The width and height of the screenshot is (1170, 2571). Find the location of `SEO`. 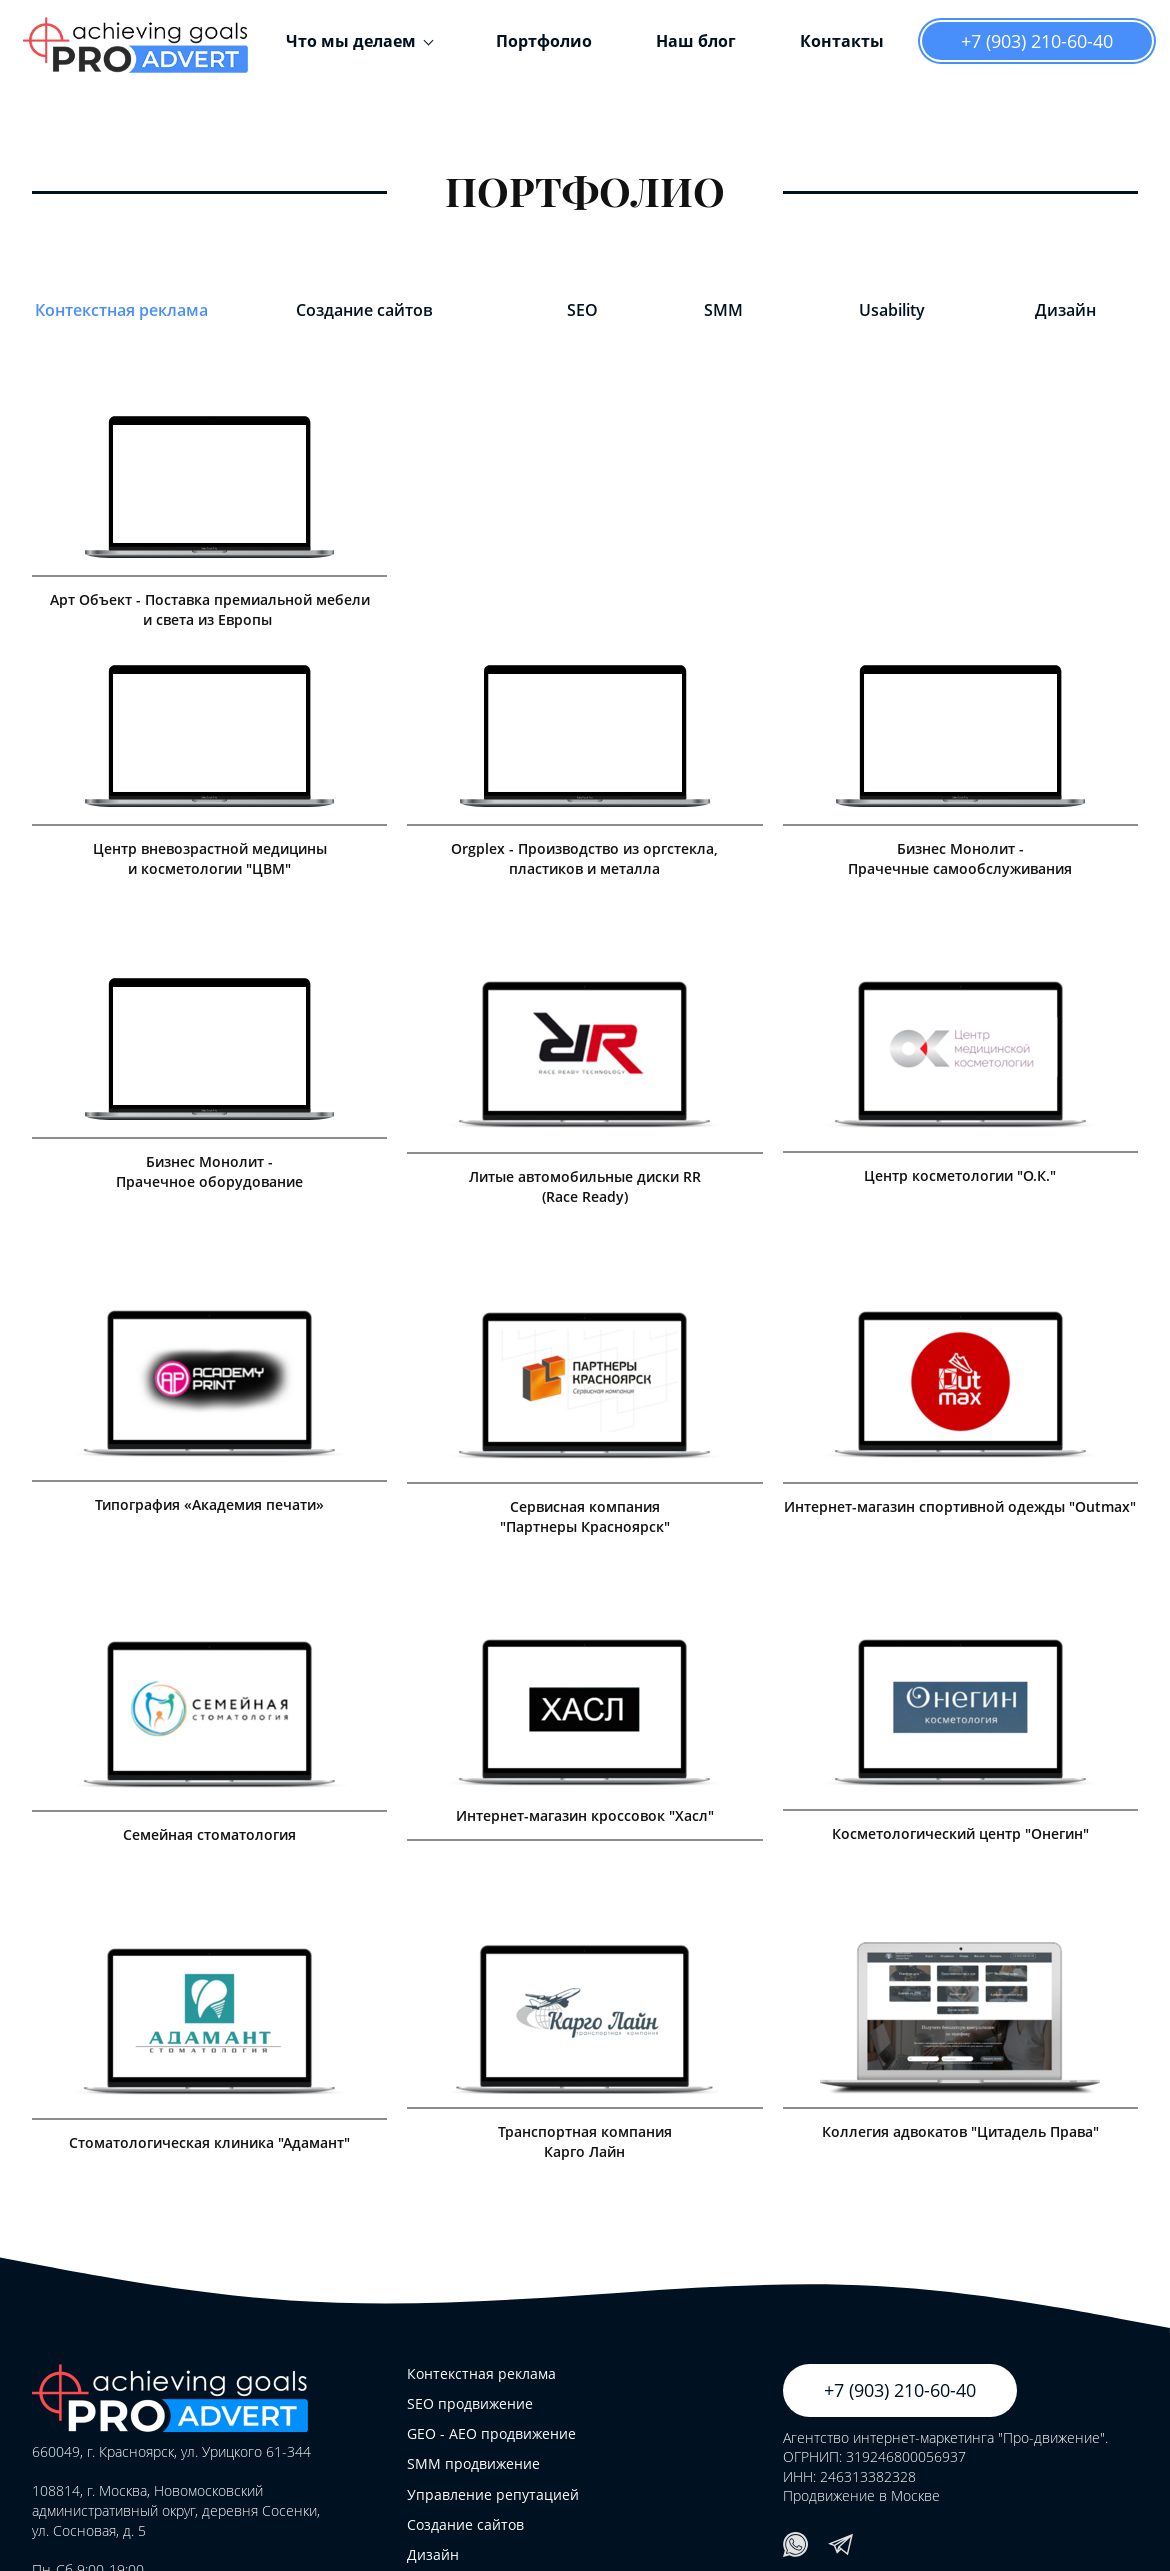

SEO is located at coordinates (582, 310).